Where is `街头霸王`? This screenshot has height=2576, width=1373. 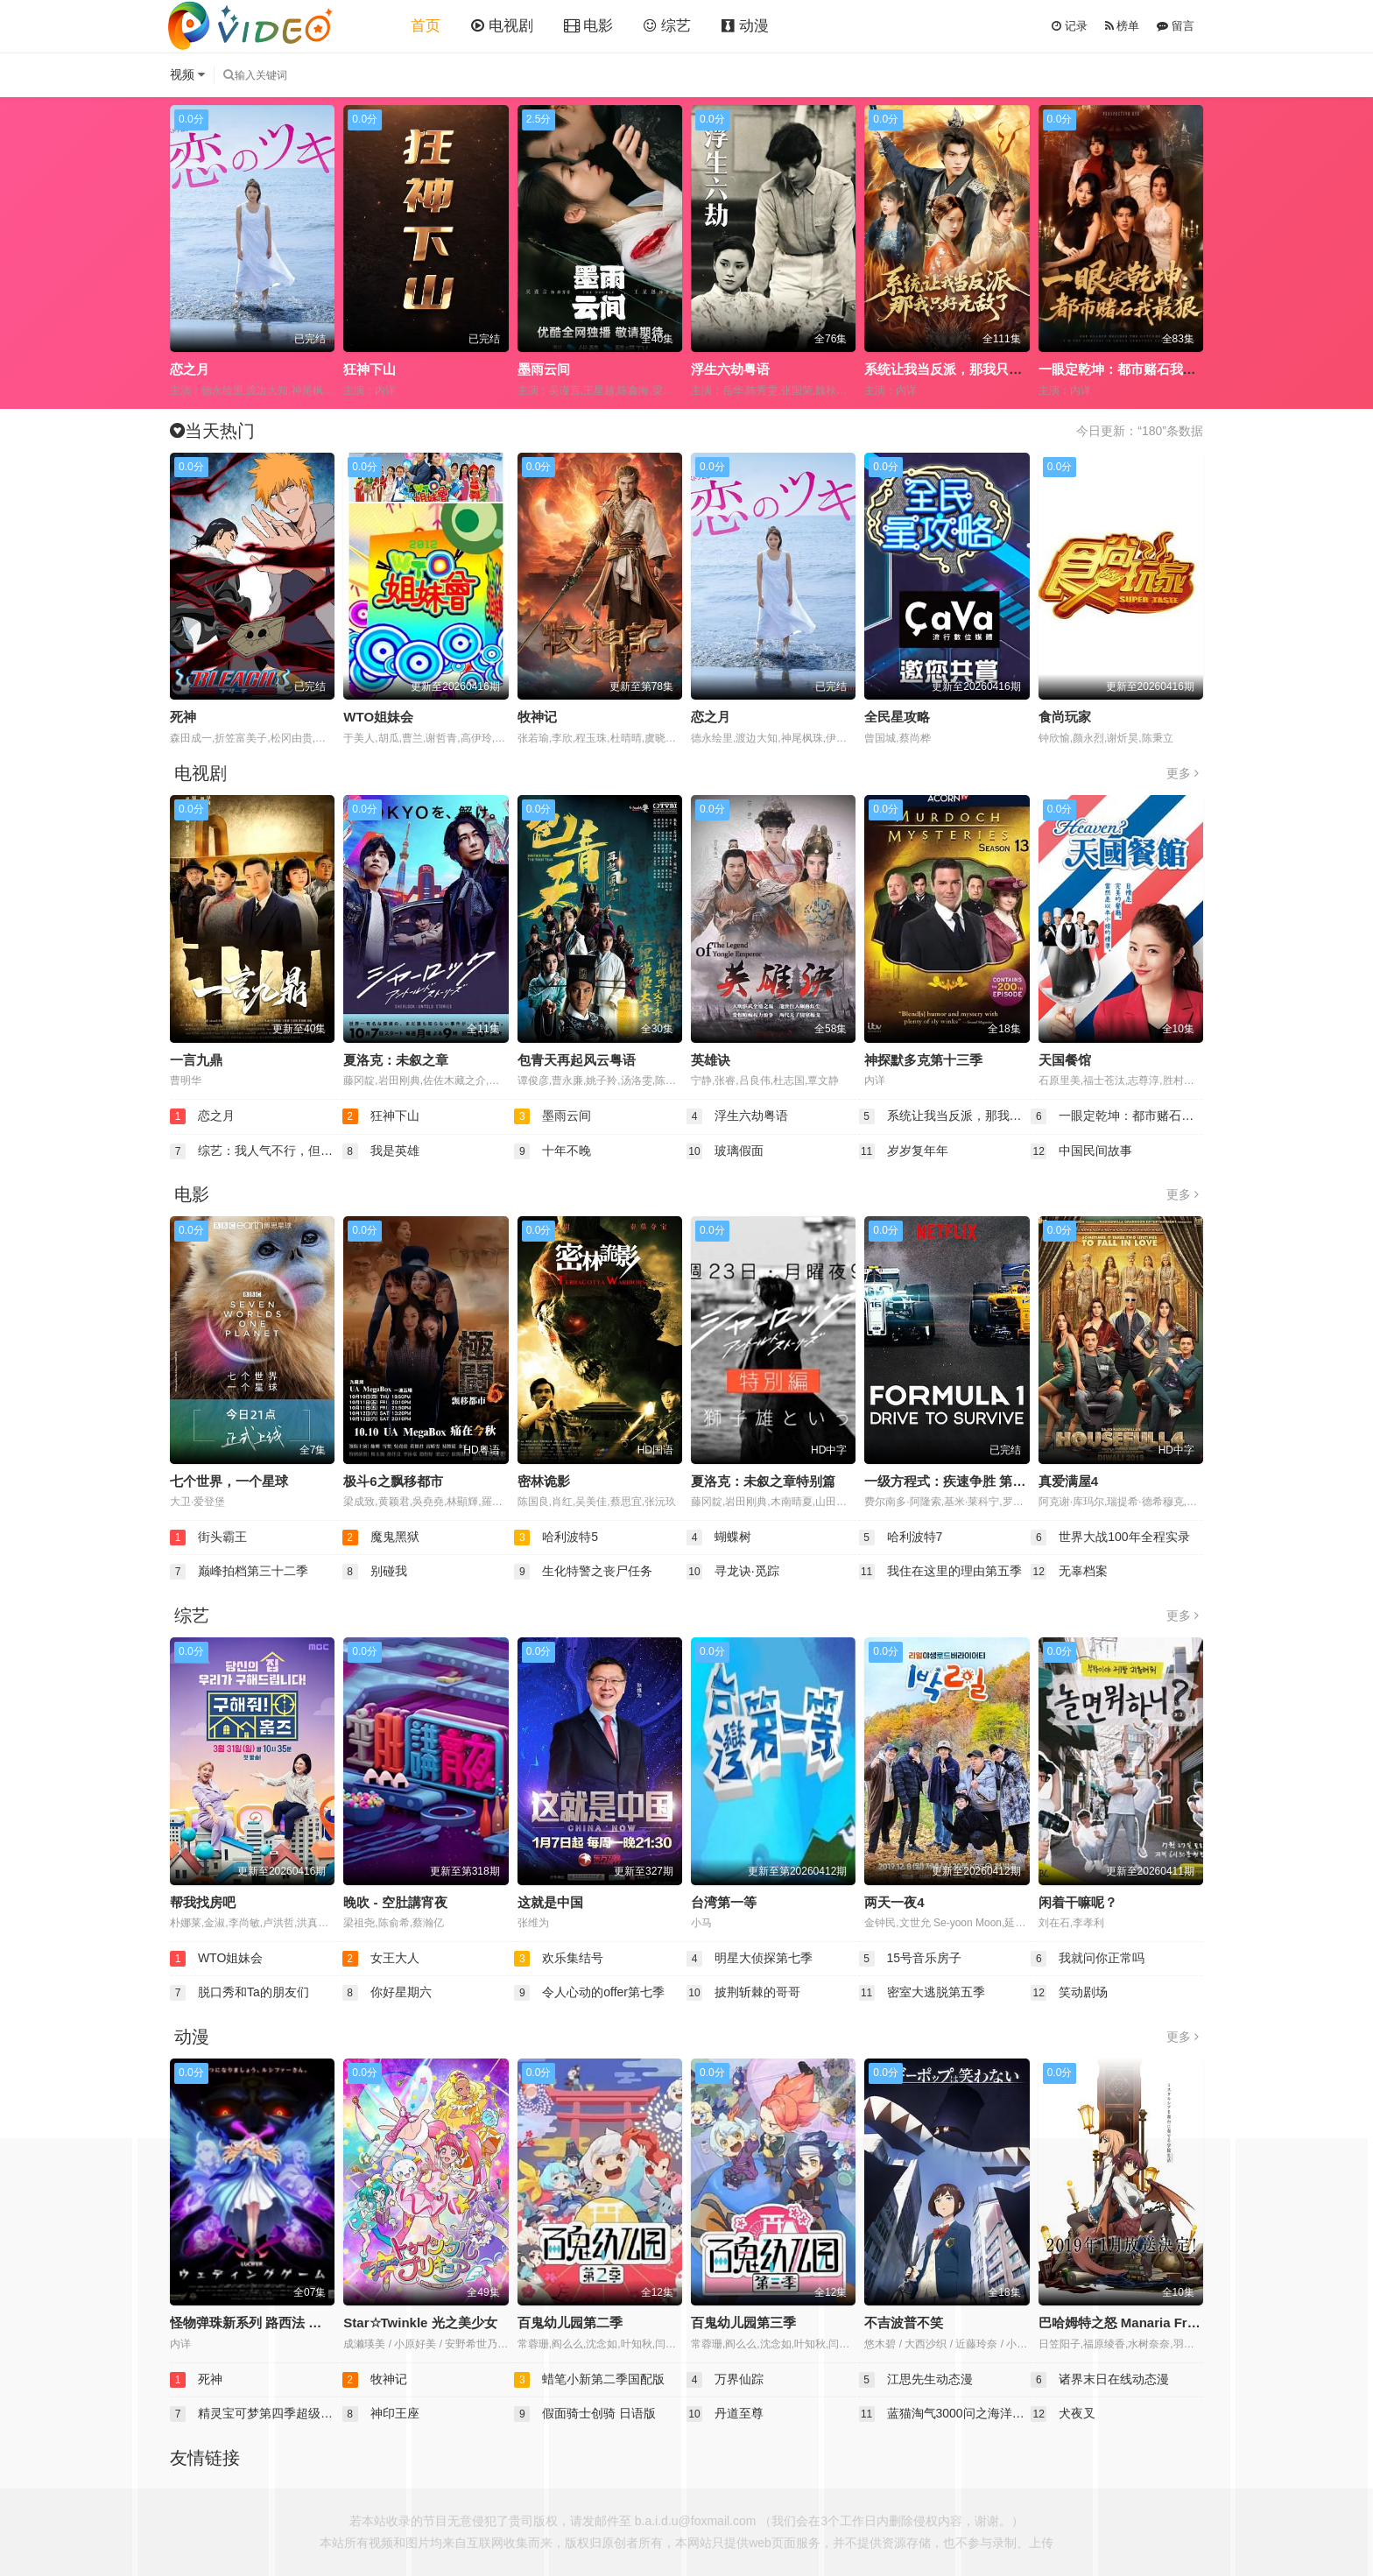
街头霸王 is located at coordinates (208, 1537).